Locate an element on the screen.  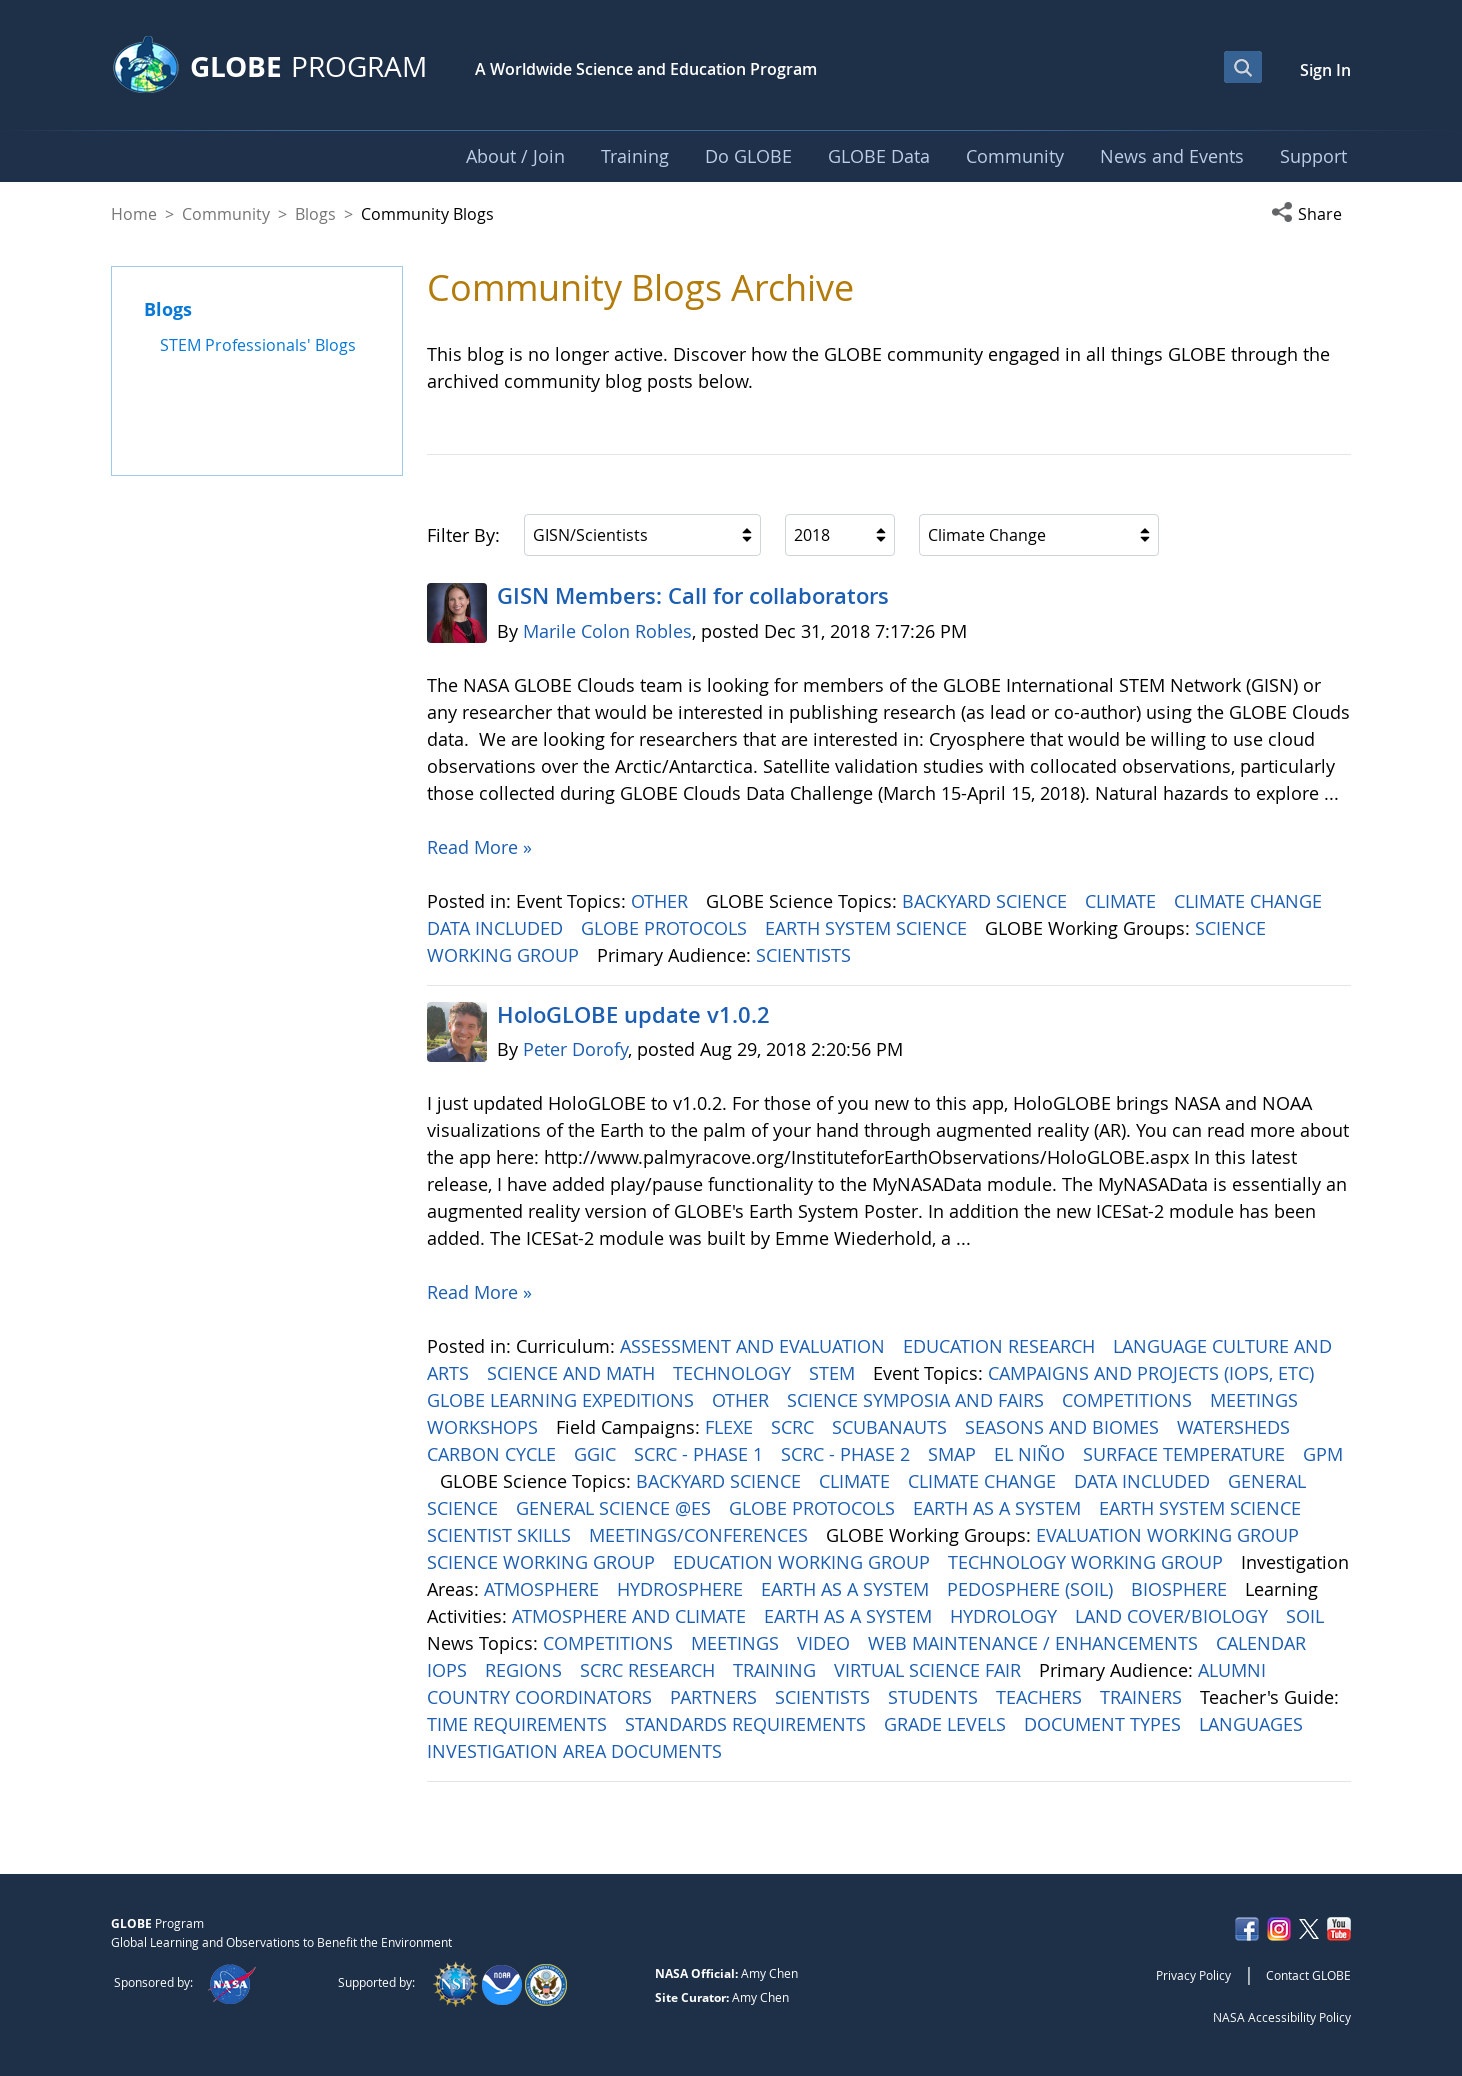
ATMOSPHERE is located at coordinates (544, 1589).